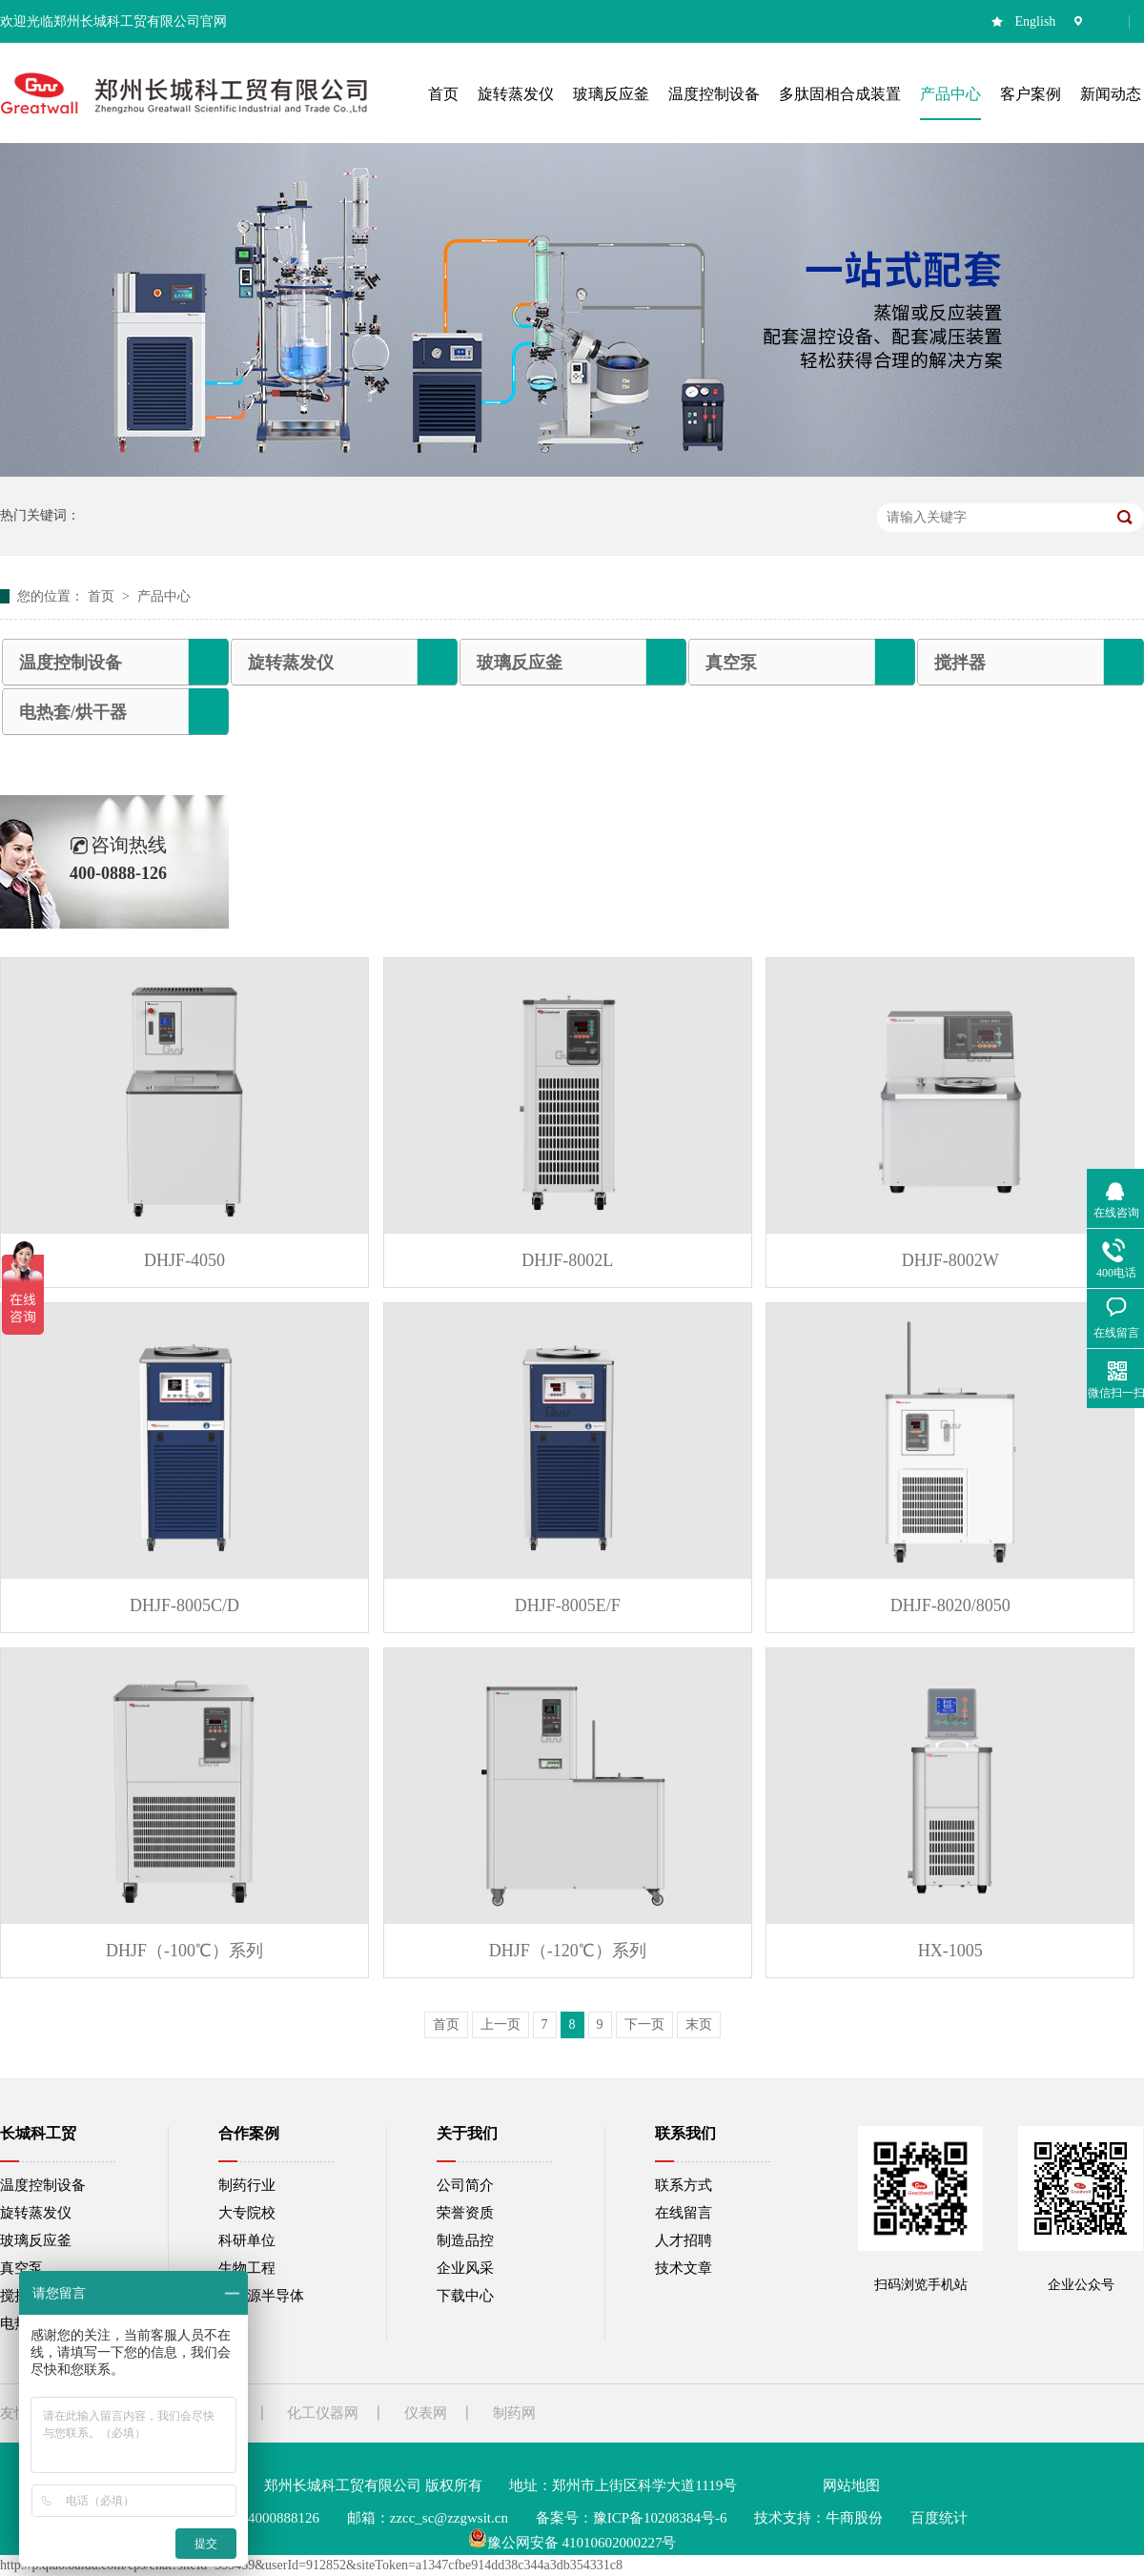  I want to click on 搅拌器, so click(960, 662).